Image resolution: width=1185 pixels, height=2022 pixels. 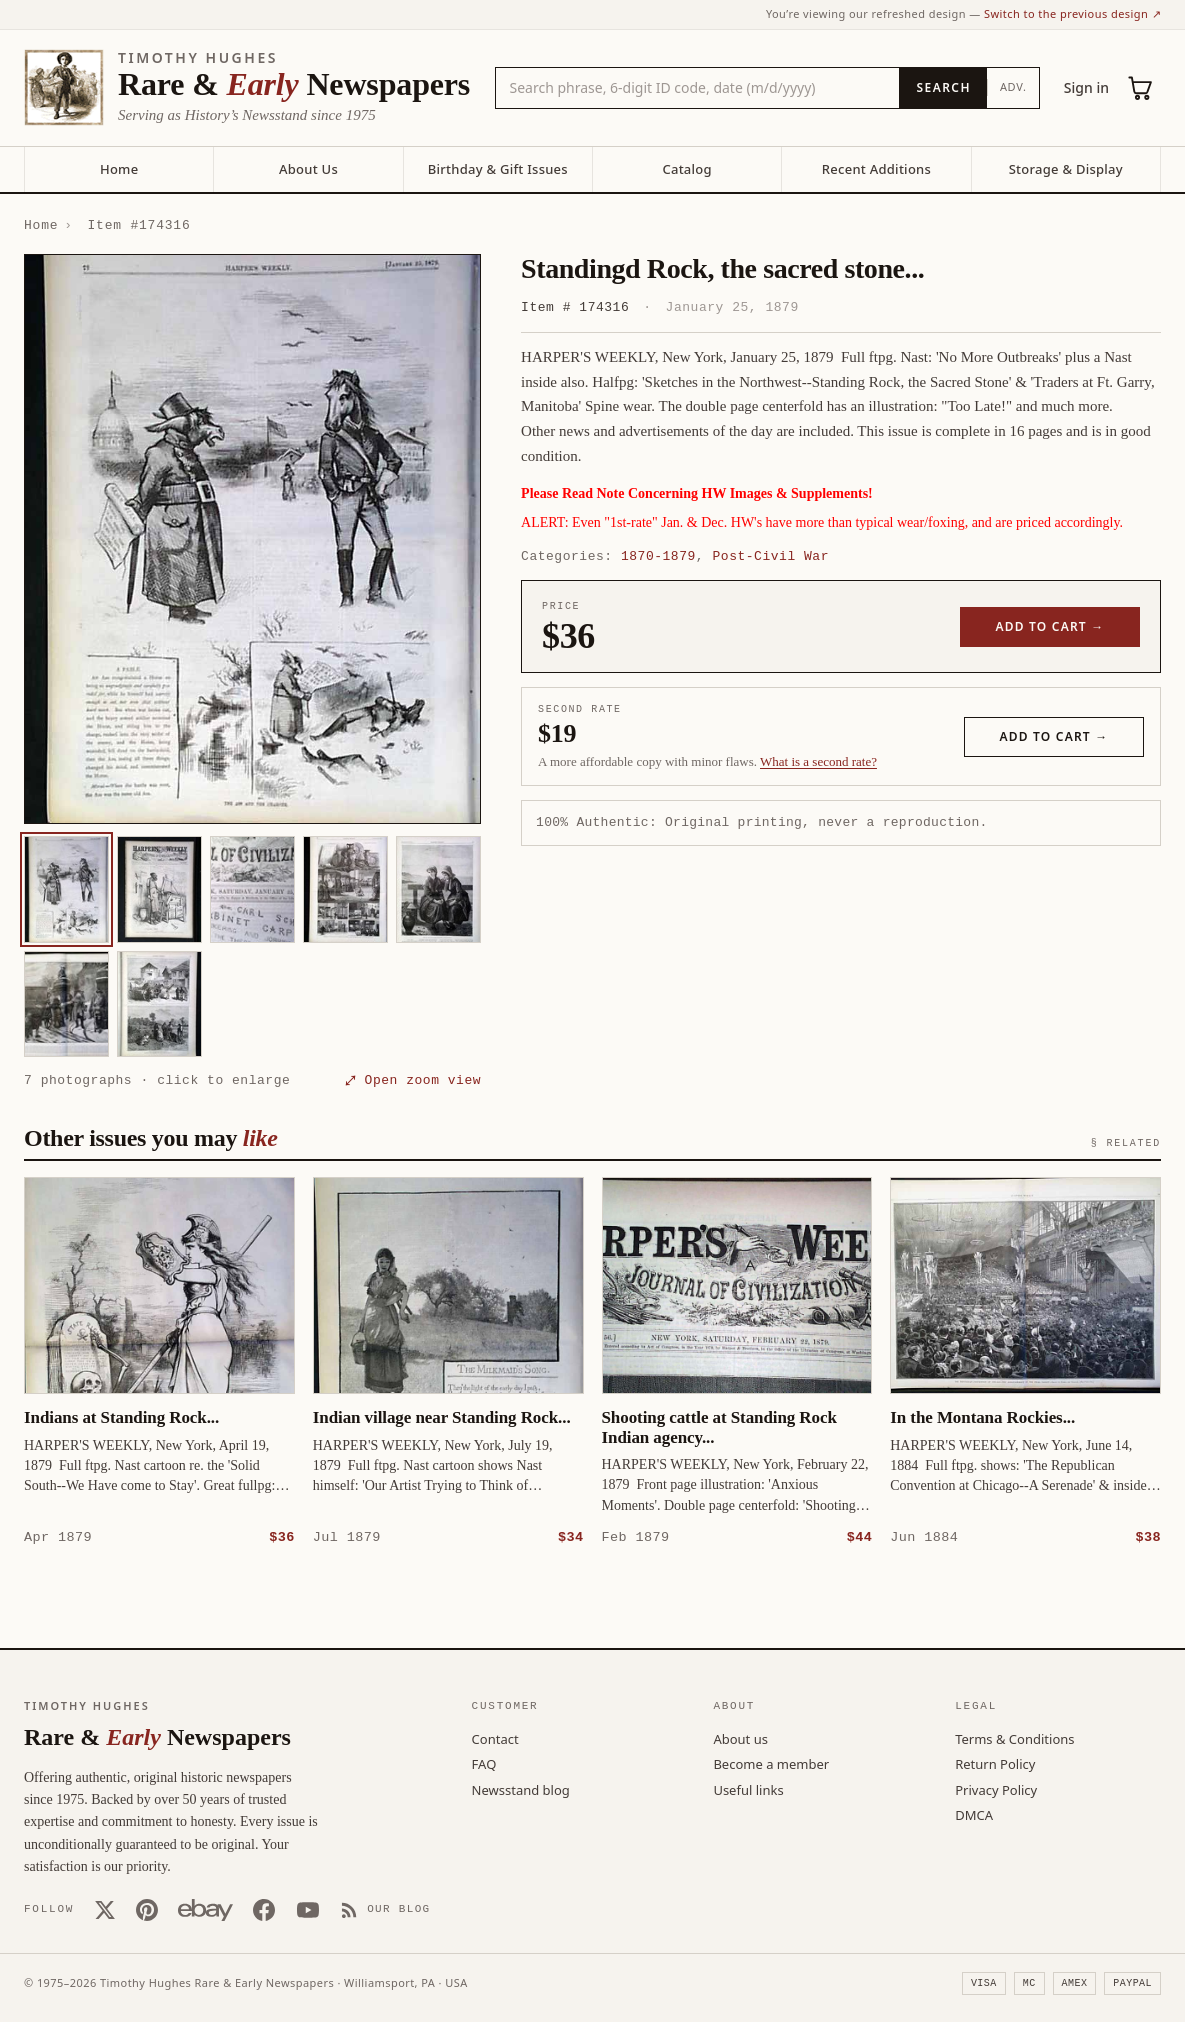 What do you see at coordinates (413, 1080) in the screenshot?
I see `⤢ Open zoom view` at bounding box center [413, 1080].